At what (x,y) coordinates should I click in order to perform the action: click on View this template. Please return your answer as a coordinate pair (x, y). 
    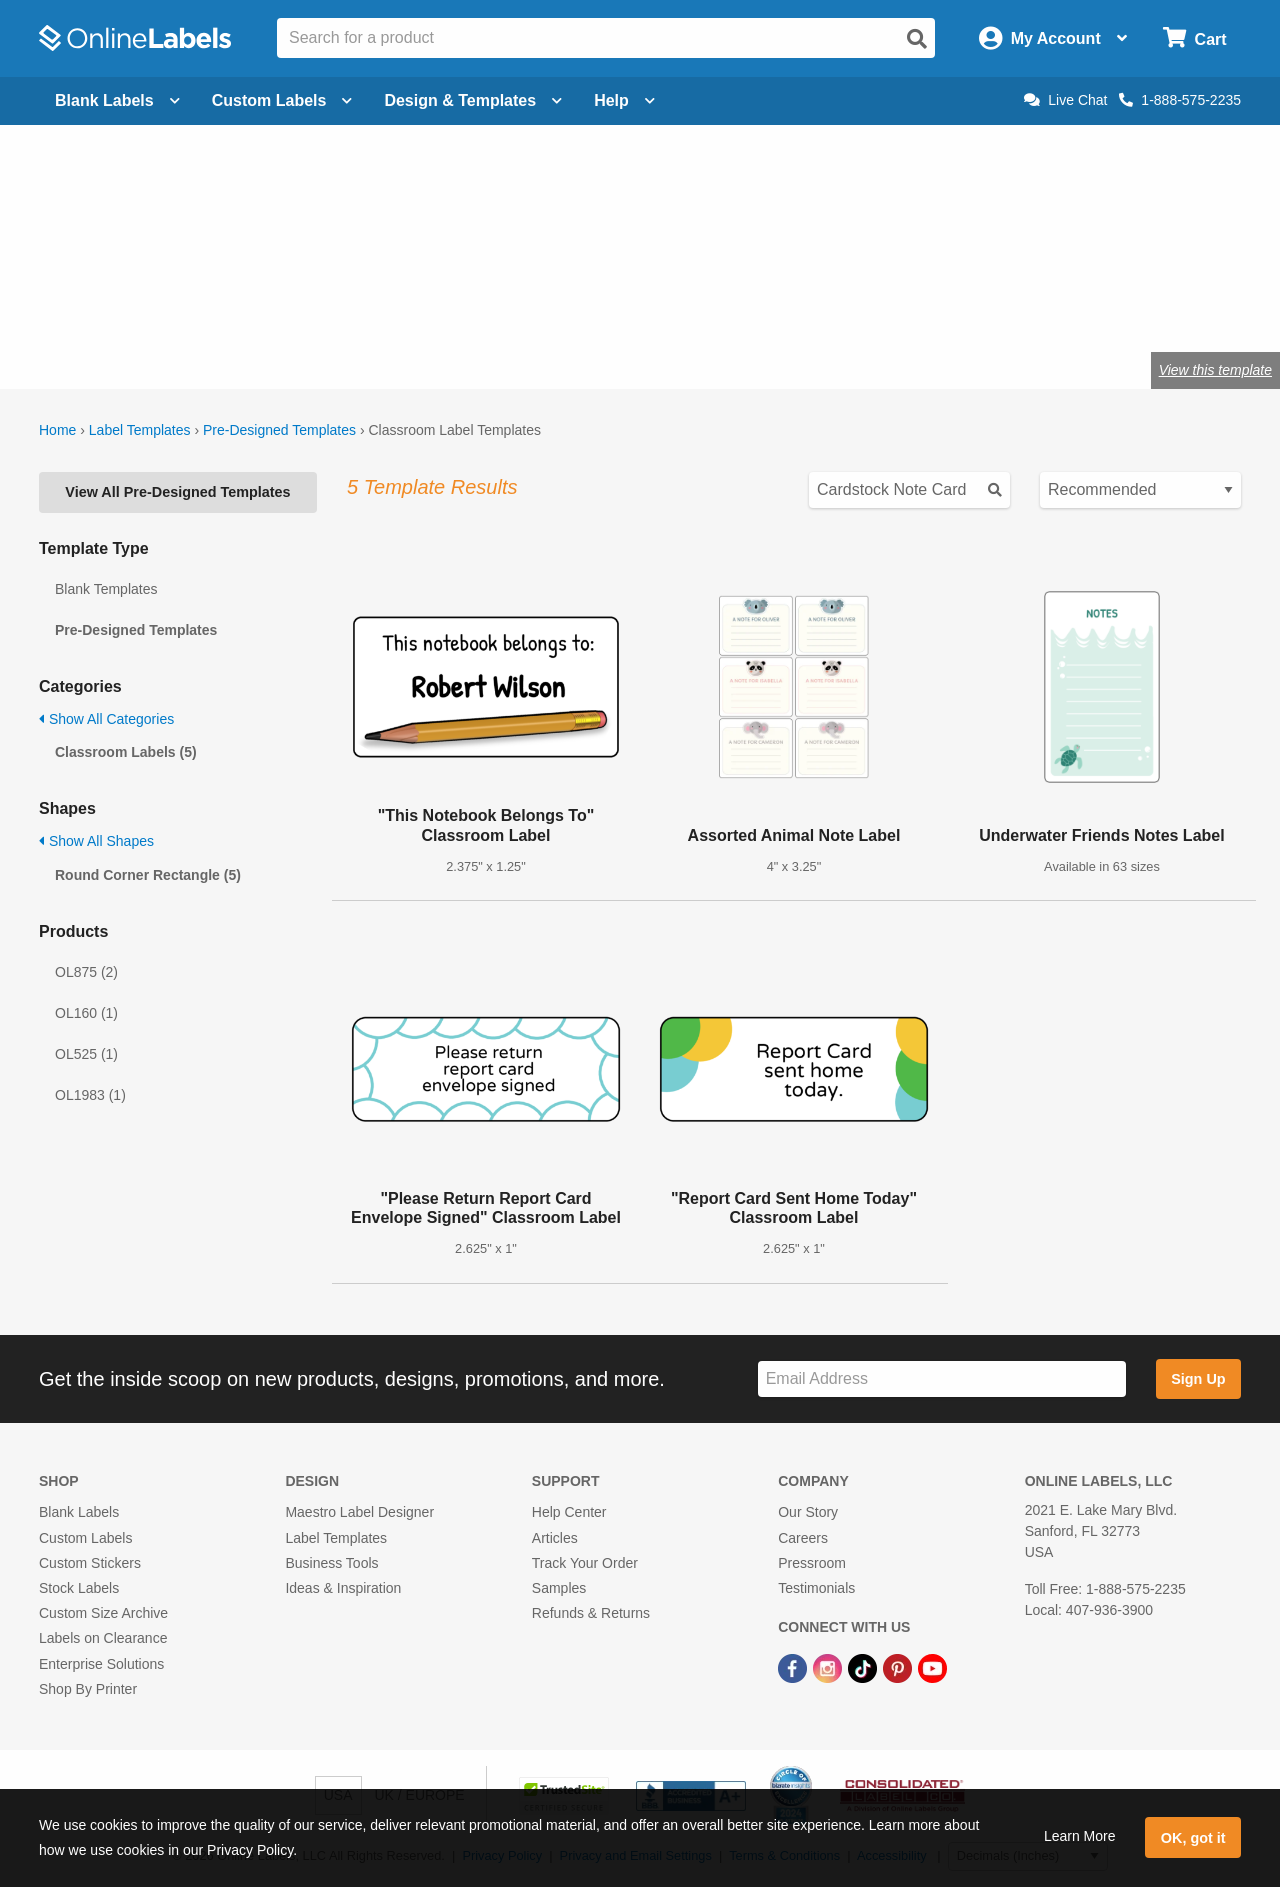
    Looking at the image, I should click on (1215, 370).